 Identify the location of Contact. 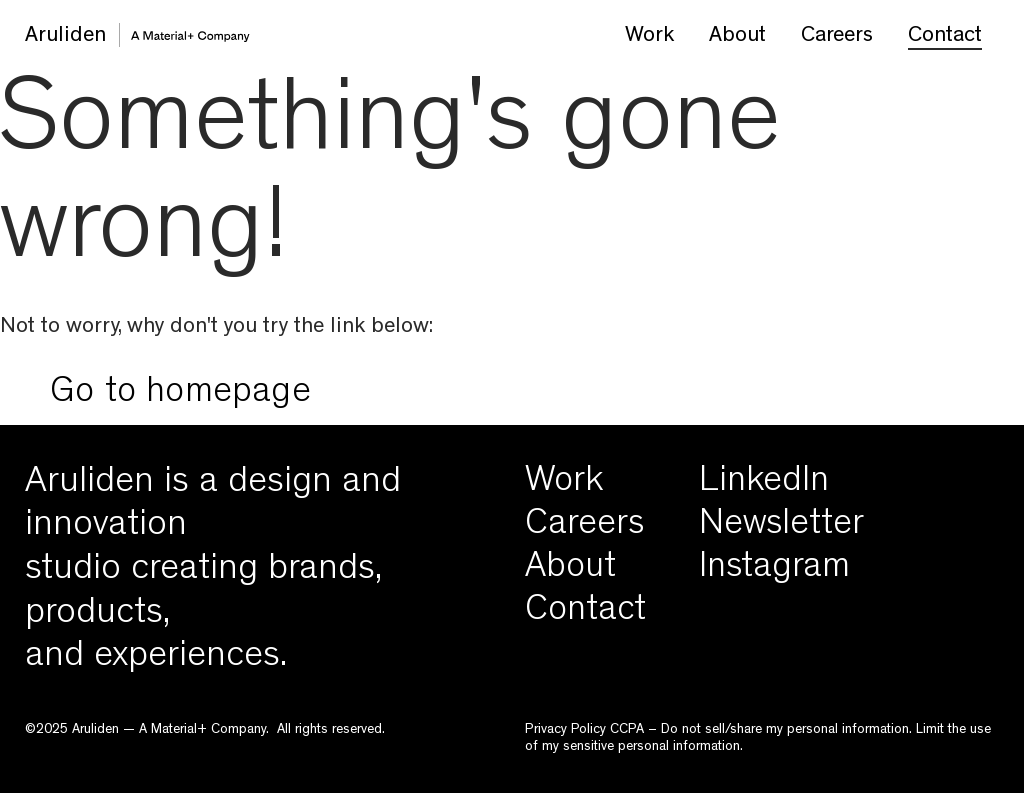
(945, 37).